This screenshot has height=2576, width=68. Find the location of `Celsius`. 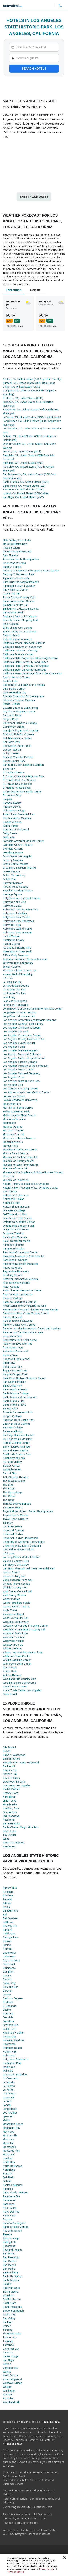

Celsius is located at coordinates (35, 290).